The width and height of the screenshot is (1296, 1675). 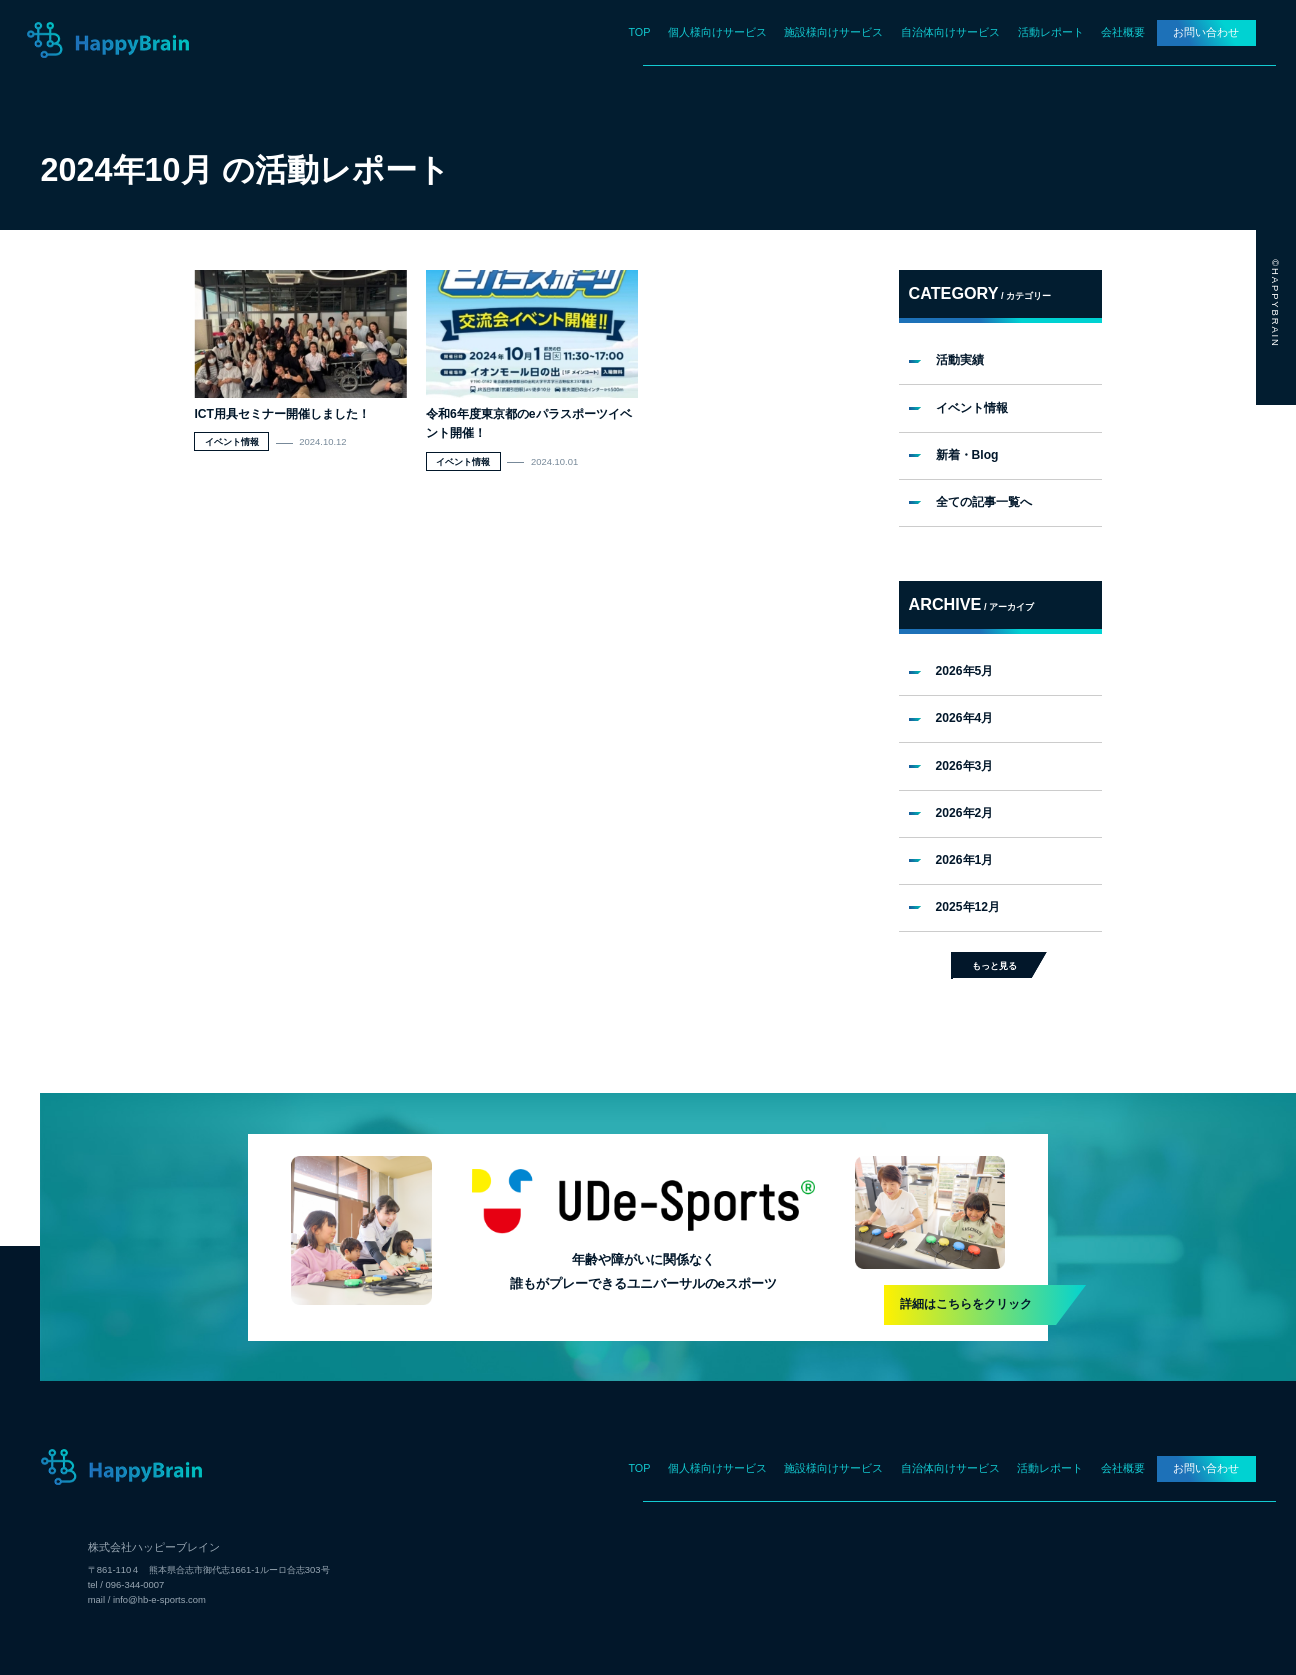 I want to click on TOP, so click(x=639, y=32).